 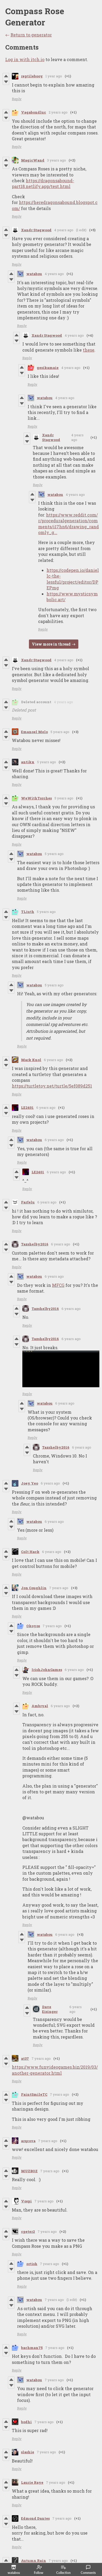 What do you see at coordinates (30, 1551) in the screenshot?
I see `Colt Hack` at bounding box center [30, 1551].